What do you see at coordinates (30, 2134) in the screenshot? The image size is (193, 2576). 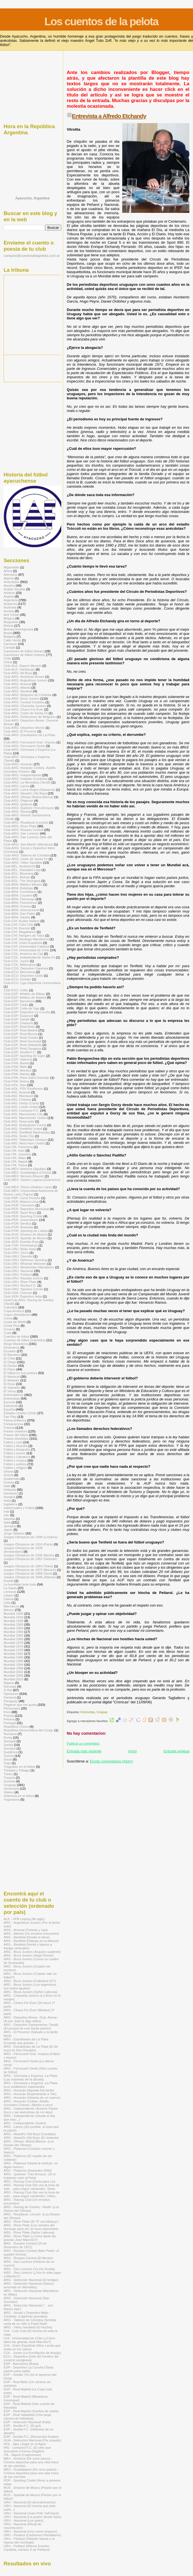 I see `ARG - Newell's Old Boys (Canallas)` at bounding box center [30, 2134].